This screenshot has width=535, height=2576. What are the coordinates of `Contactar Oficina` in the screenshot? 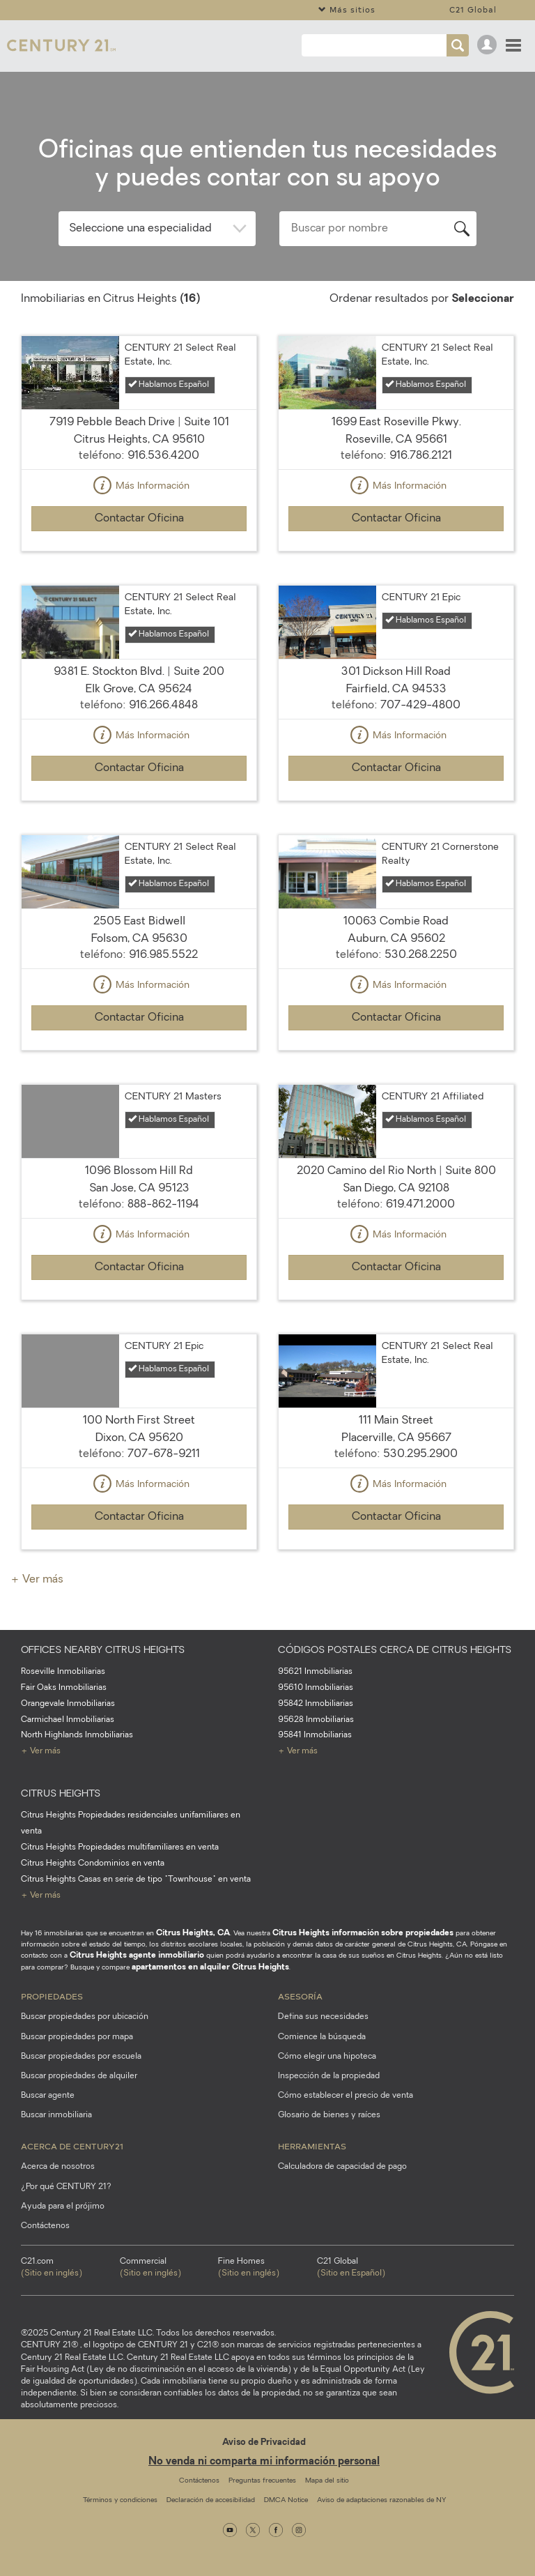 It's located at (139, 518).